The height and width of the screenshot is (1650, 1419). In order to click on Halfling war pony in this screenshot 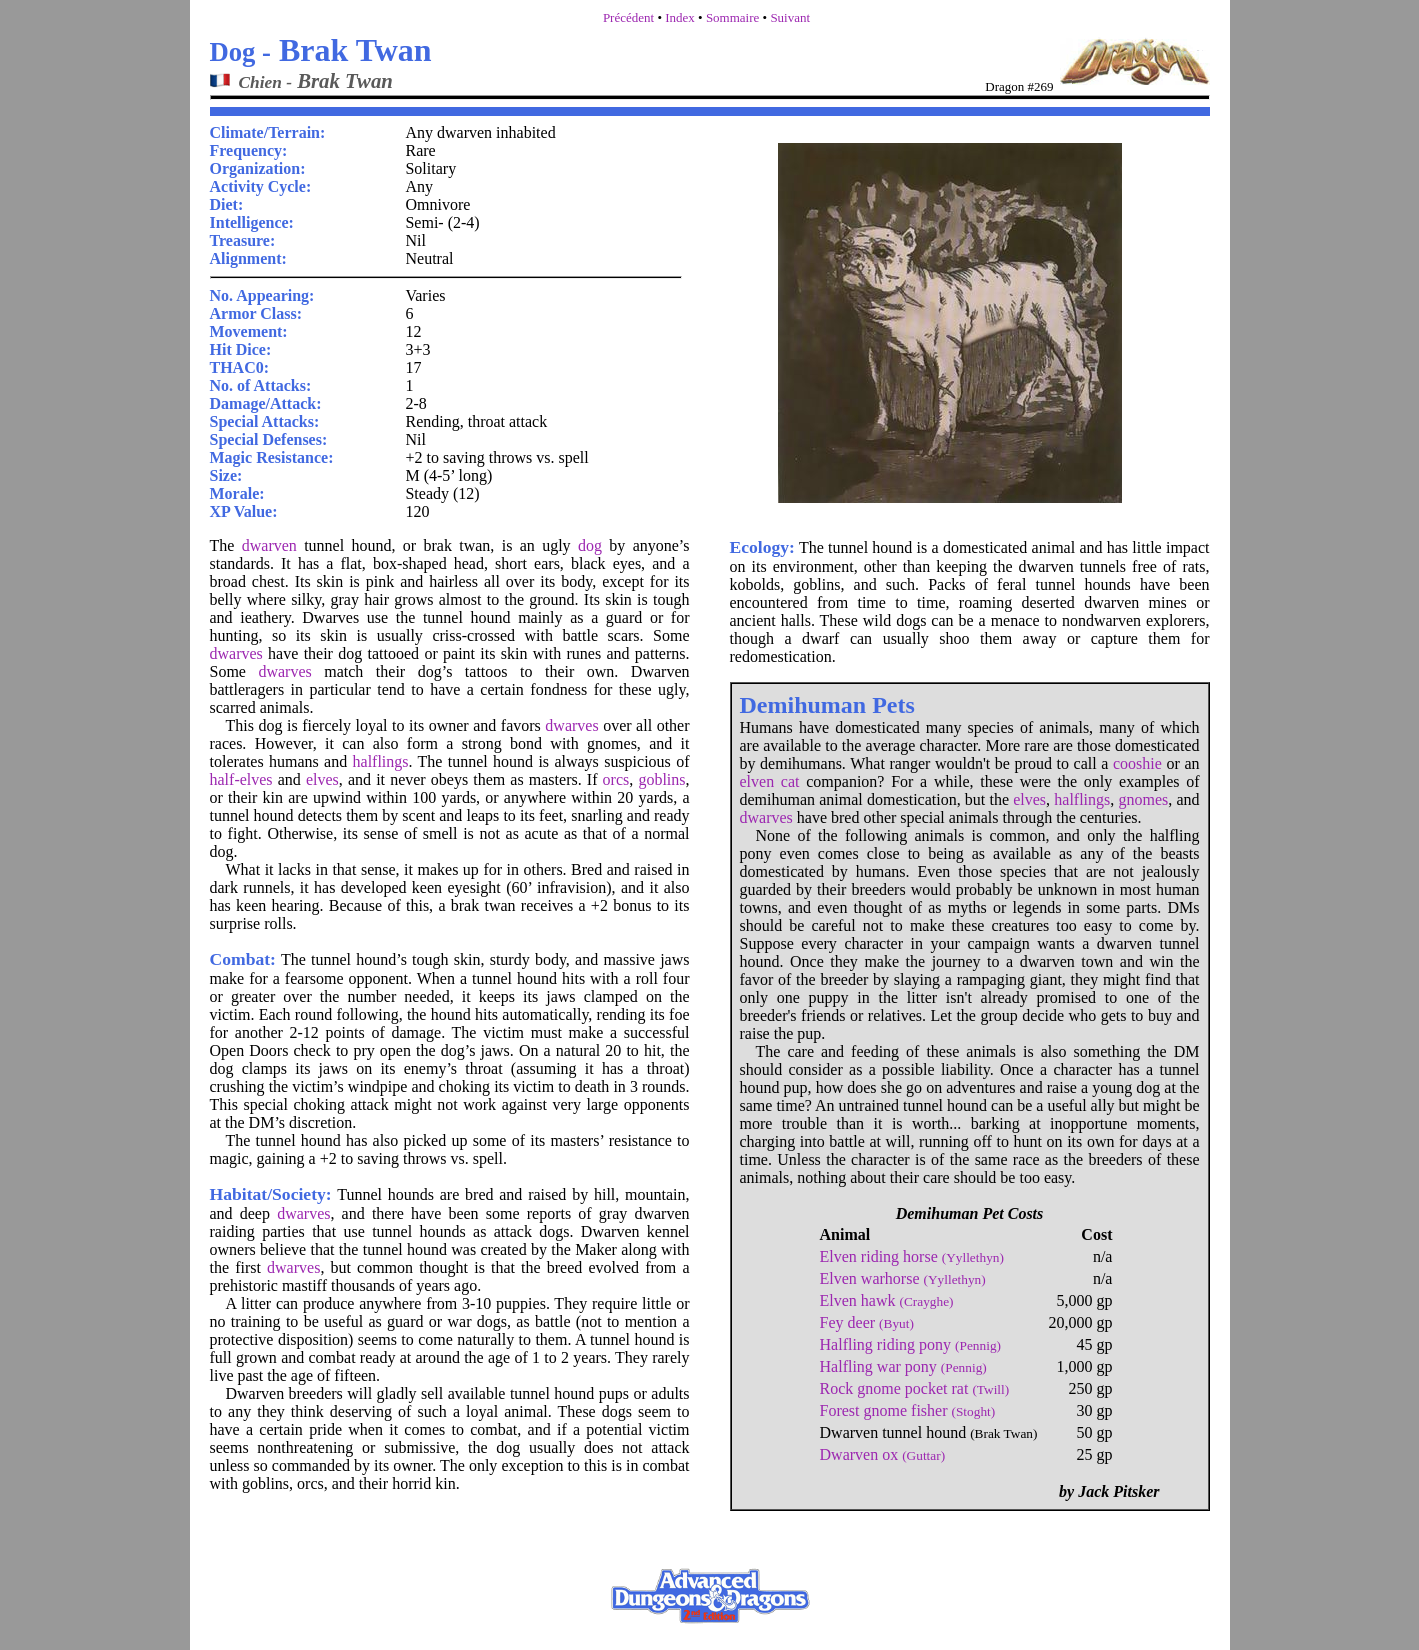, I will do `click(903, 1366)`.